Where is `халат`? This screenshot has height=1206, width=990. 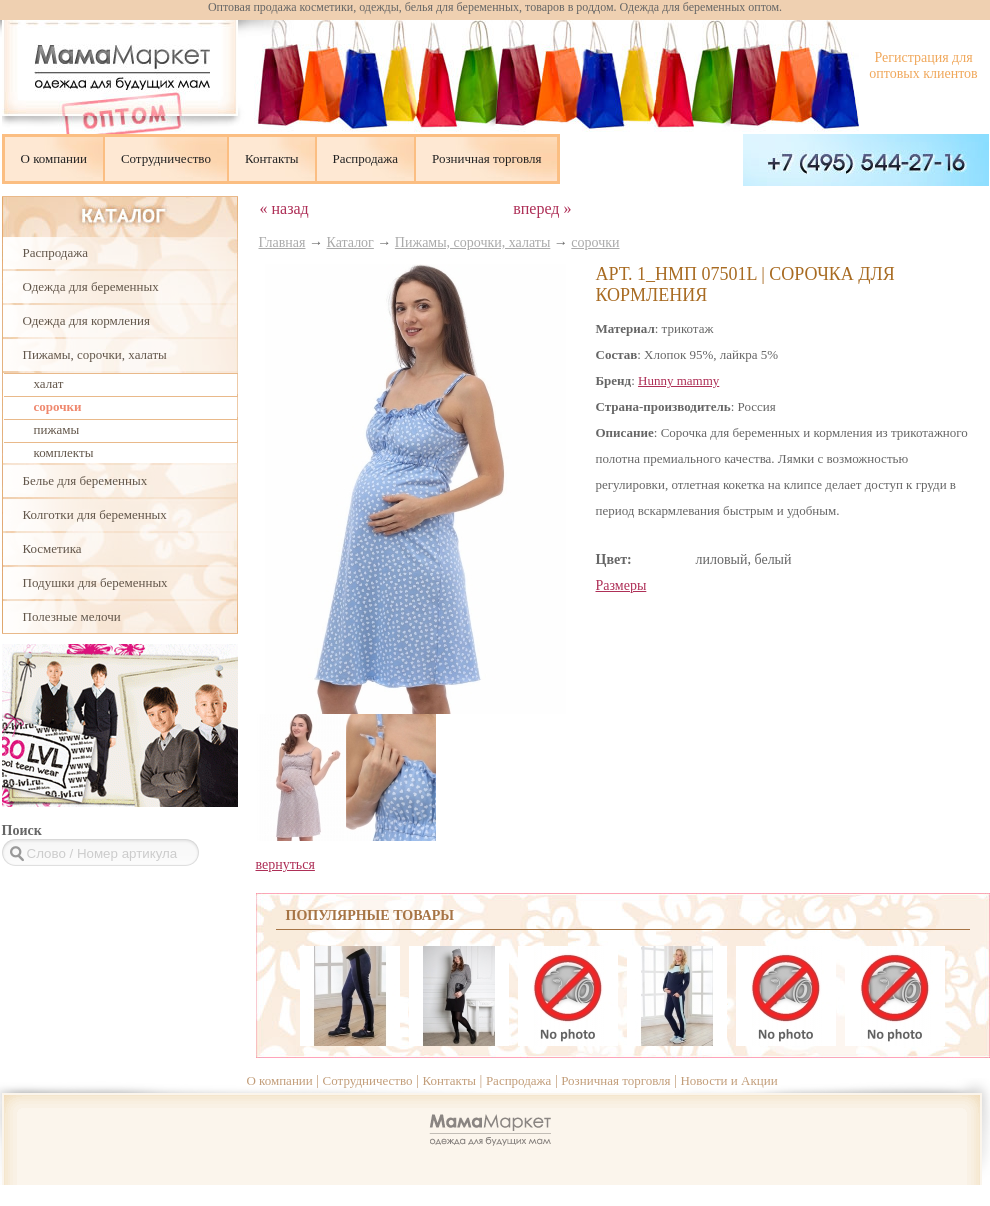 халат is located at coordinates (49, 383).